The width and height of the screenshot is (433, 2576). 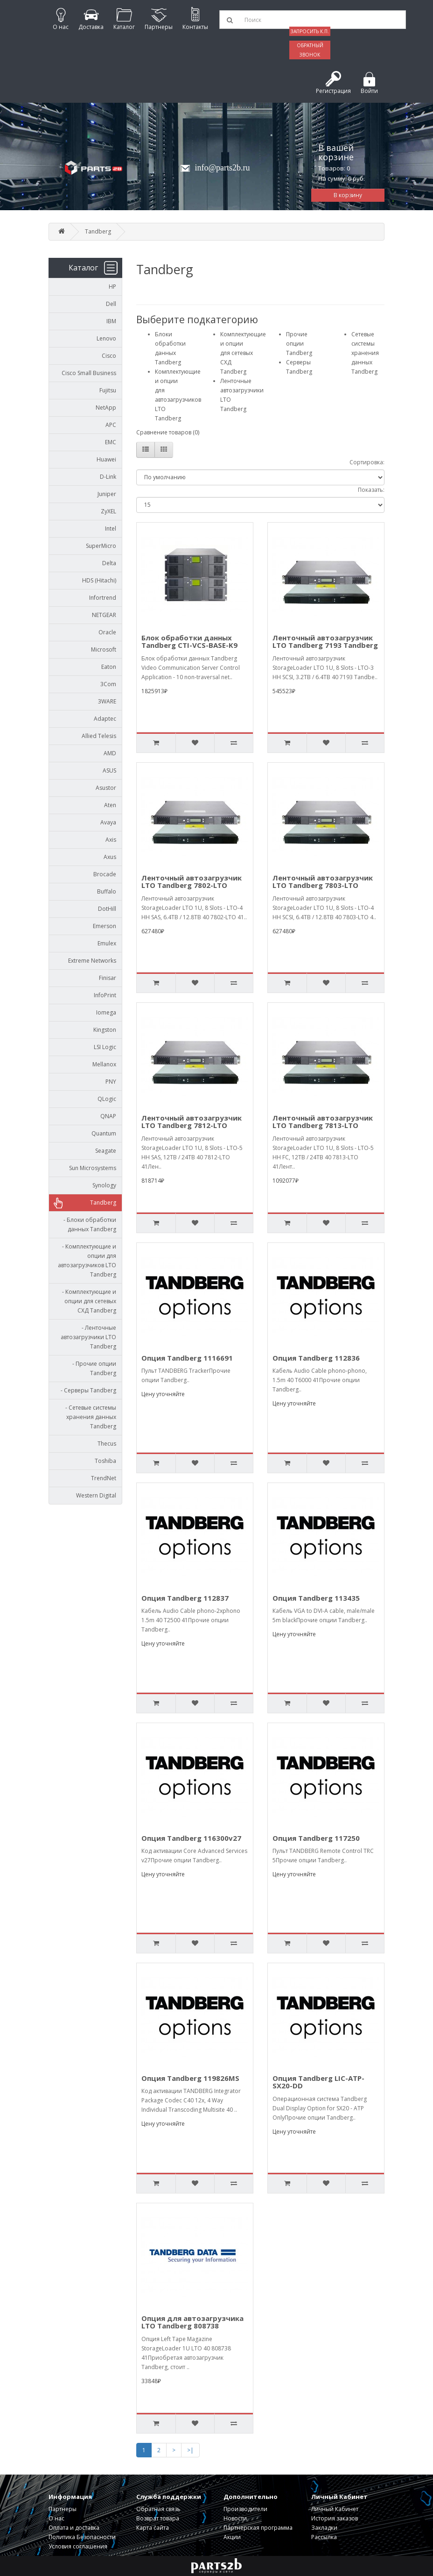 What do you see at coordinates (243, 353) in the screenshot?
I see `Комплектующие и опции для сетевых СХД Tandberg` at bounding box center [243, 353].